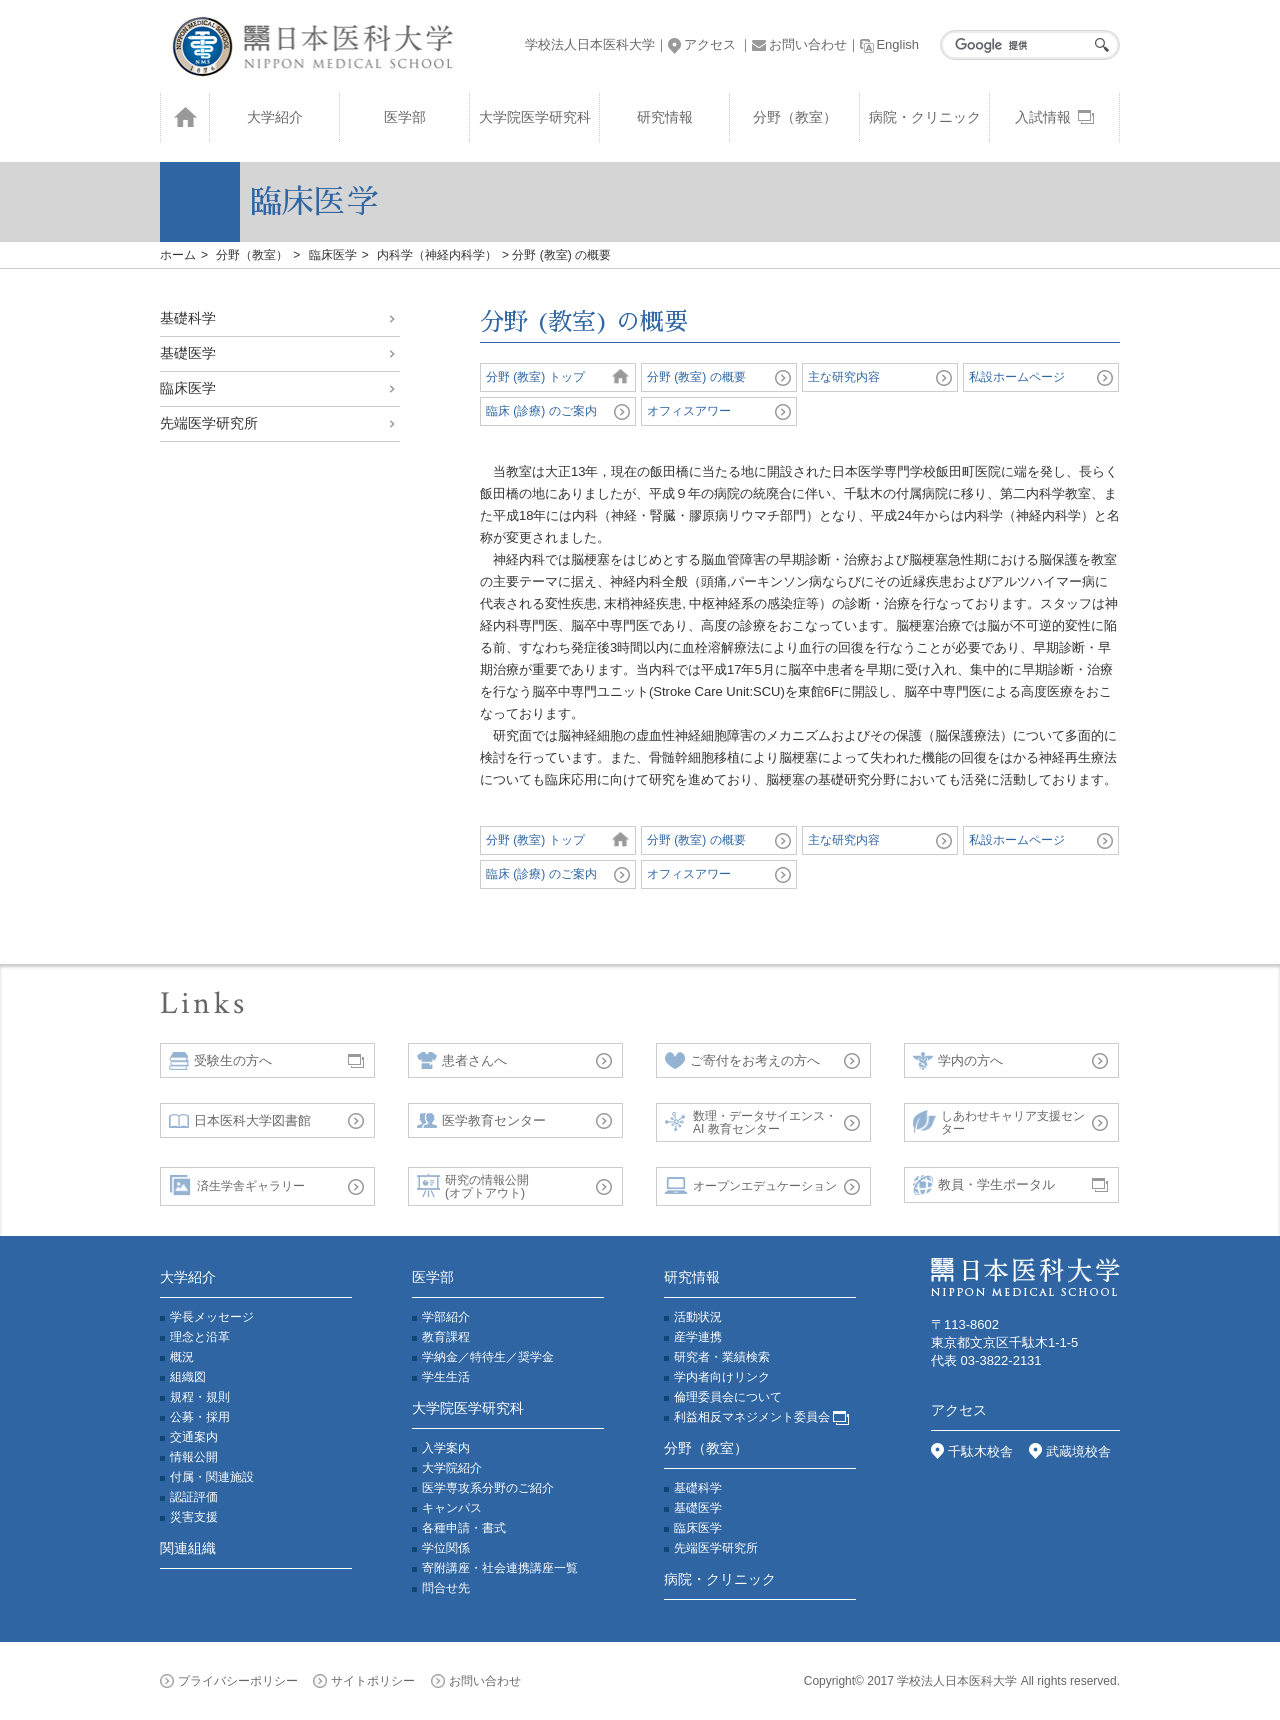  I want to click on 概況, so click(182, 1357).